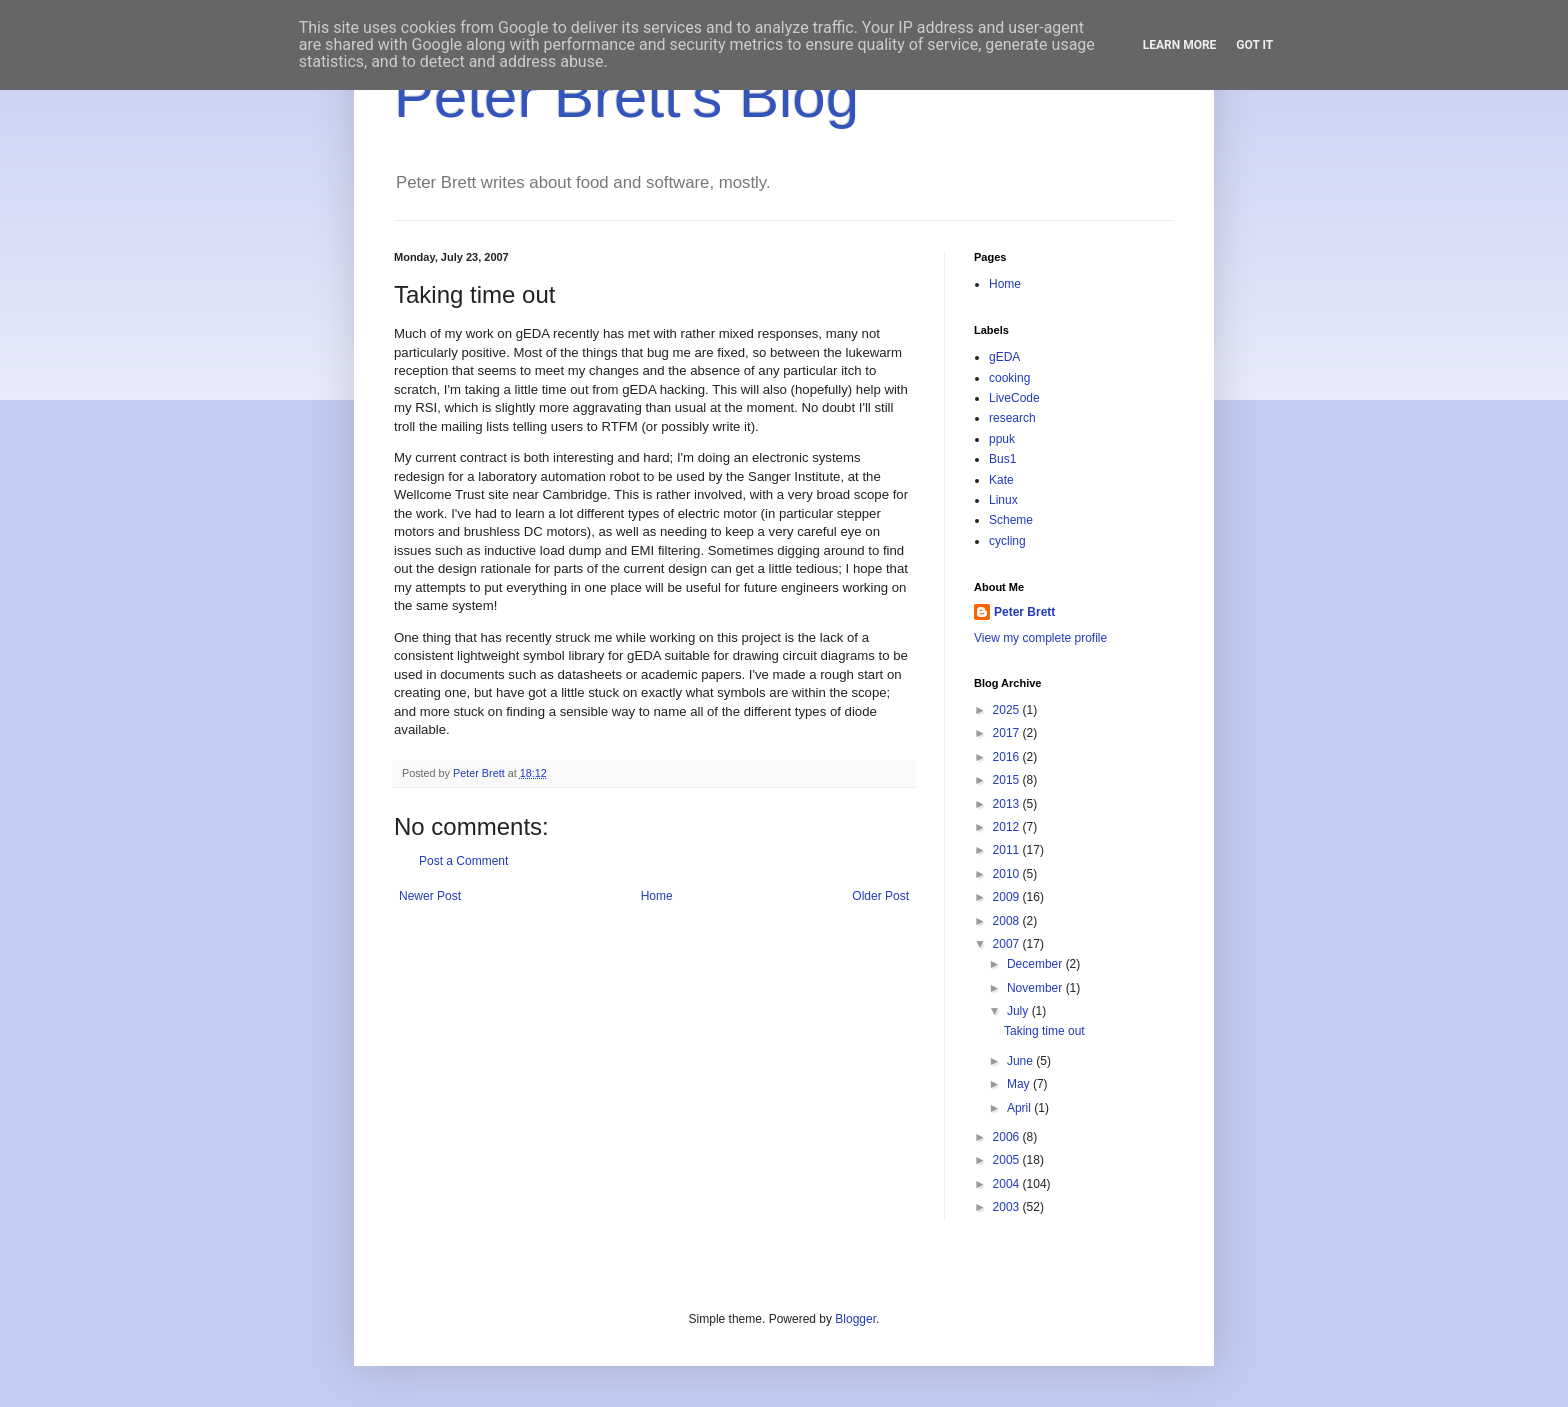 The image size is (1568, 1407). Describe the element at coordinates (1020, 1084) in the screenshot. I see `May` at that location.